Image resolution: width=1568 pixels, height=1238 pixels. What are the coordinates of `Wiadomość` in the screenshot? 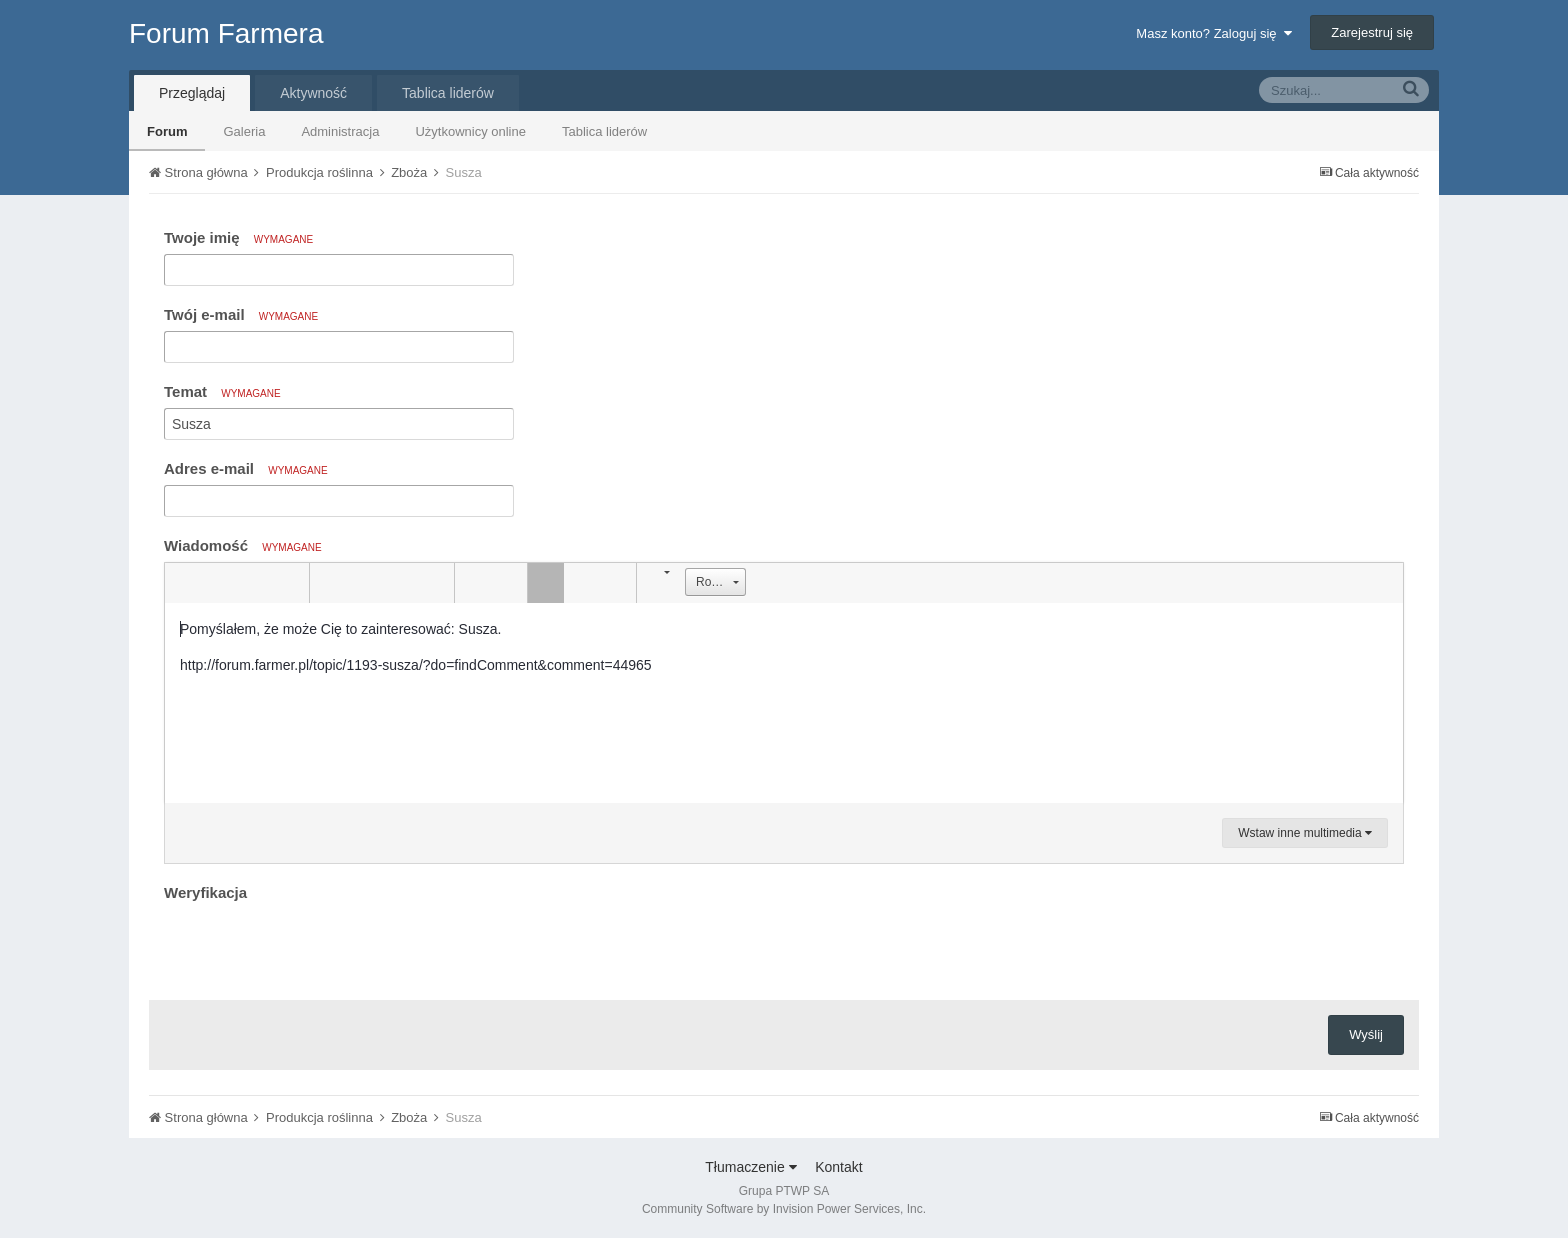 It's located at (243, 545).